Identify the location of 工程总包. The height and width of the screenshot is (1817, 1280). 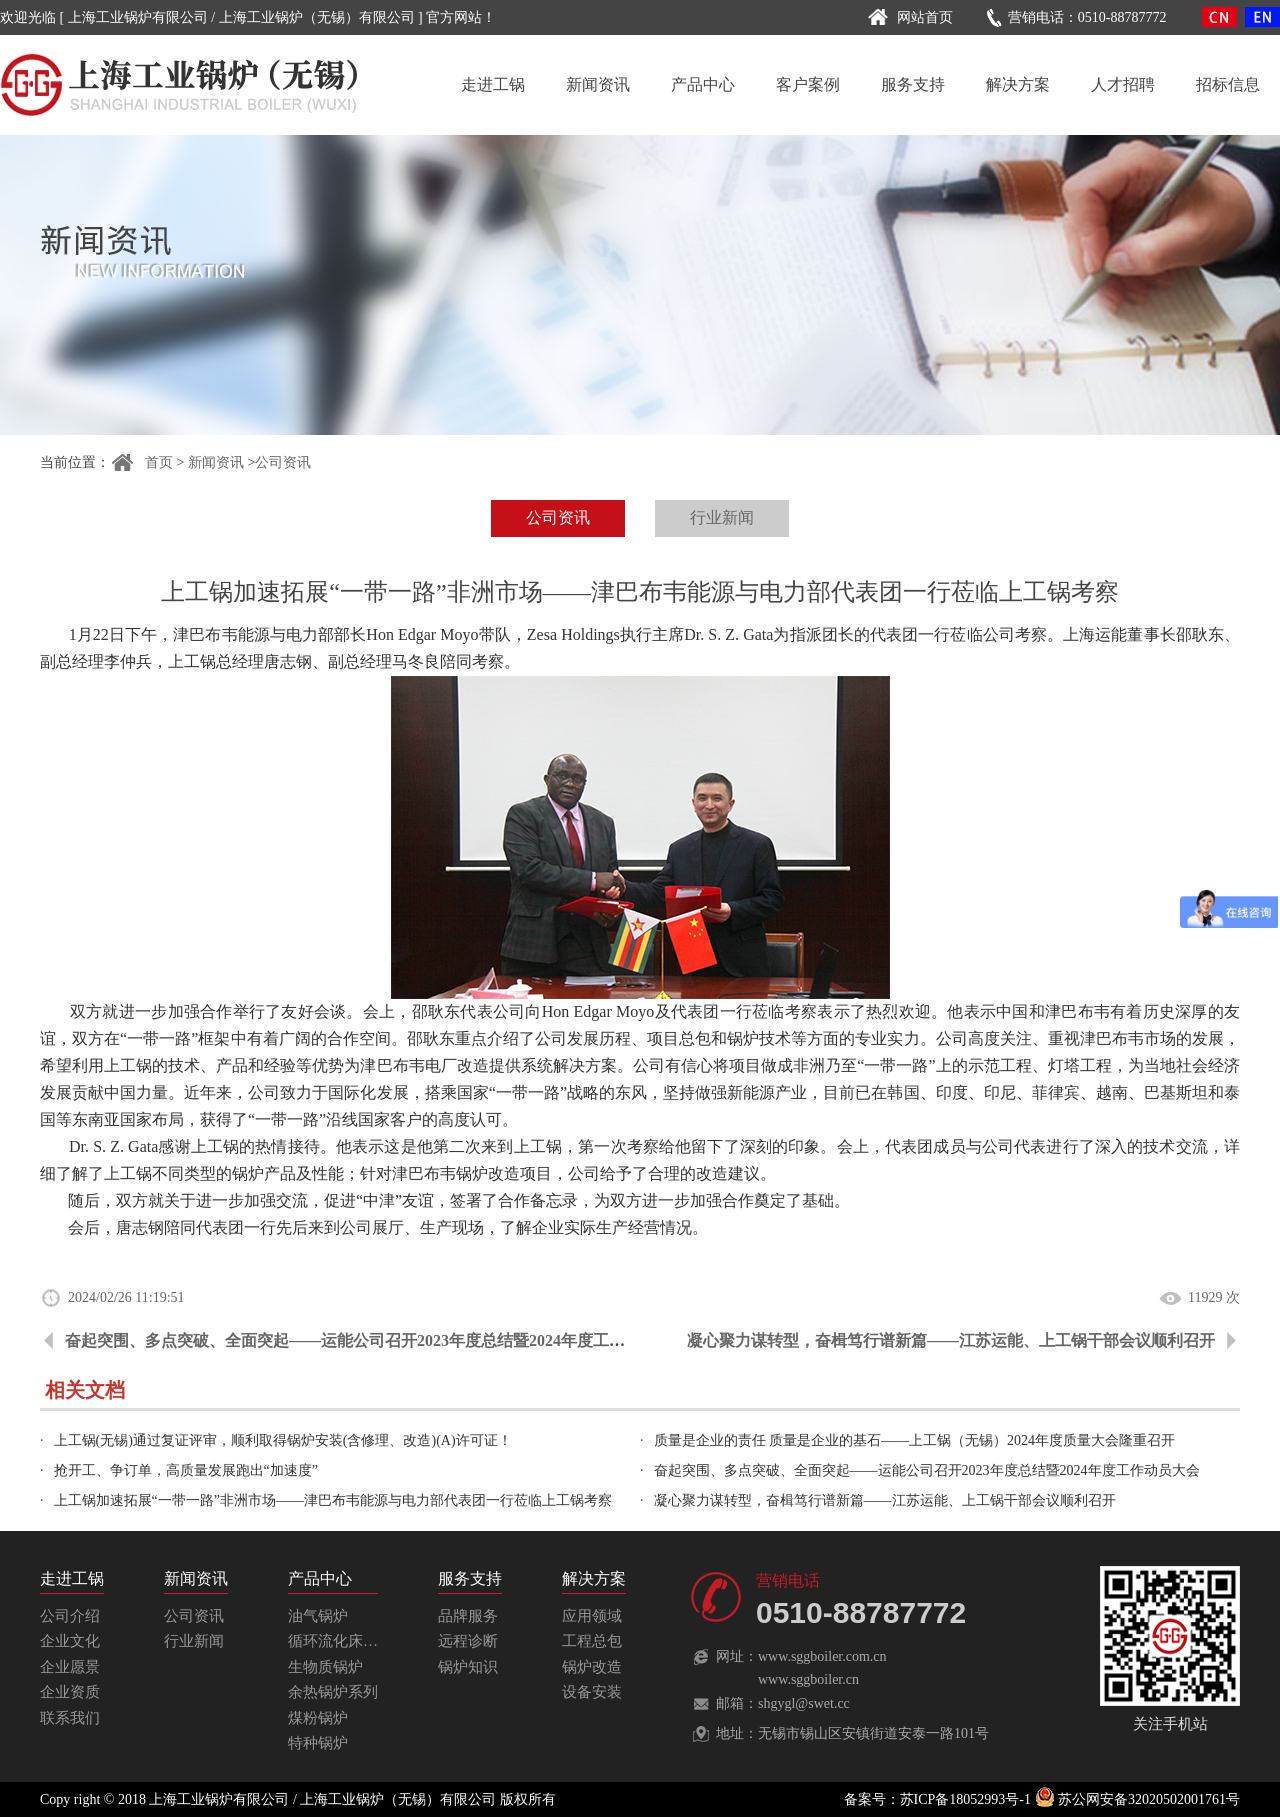
(592, 1641).